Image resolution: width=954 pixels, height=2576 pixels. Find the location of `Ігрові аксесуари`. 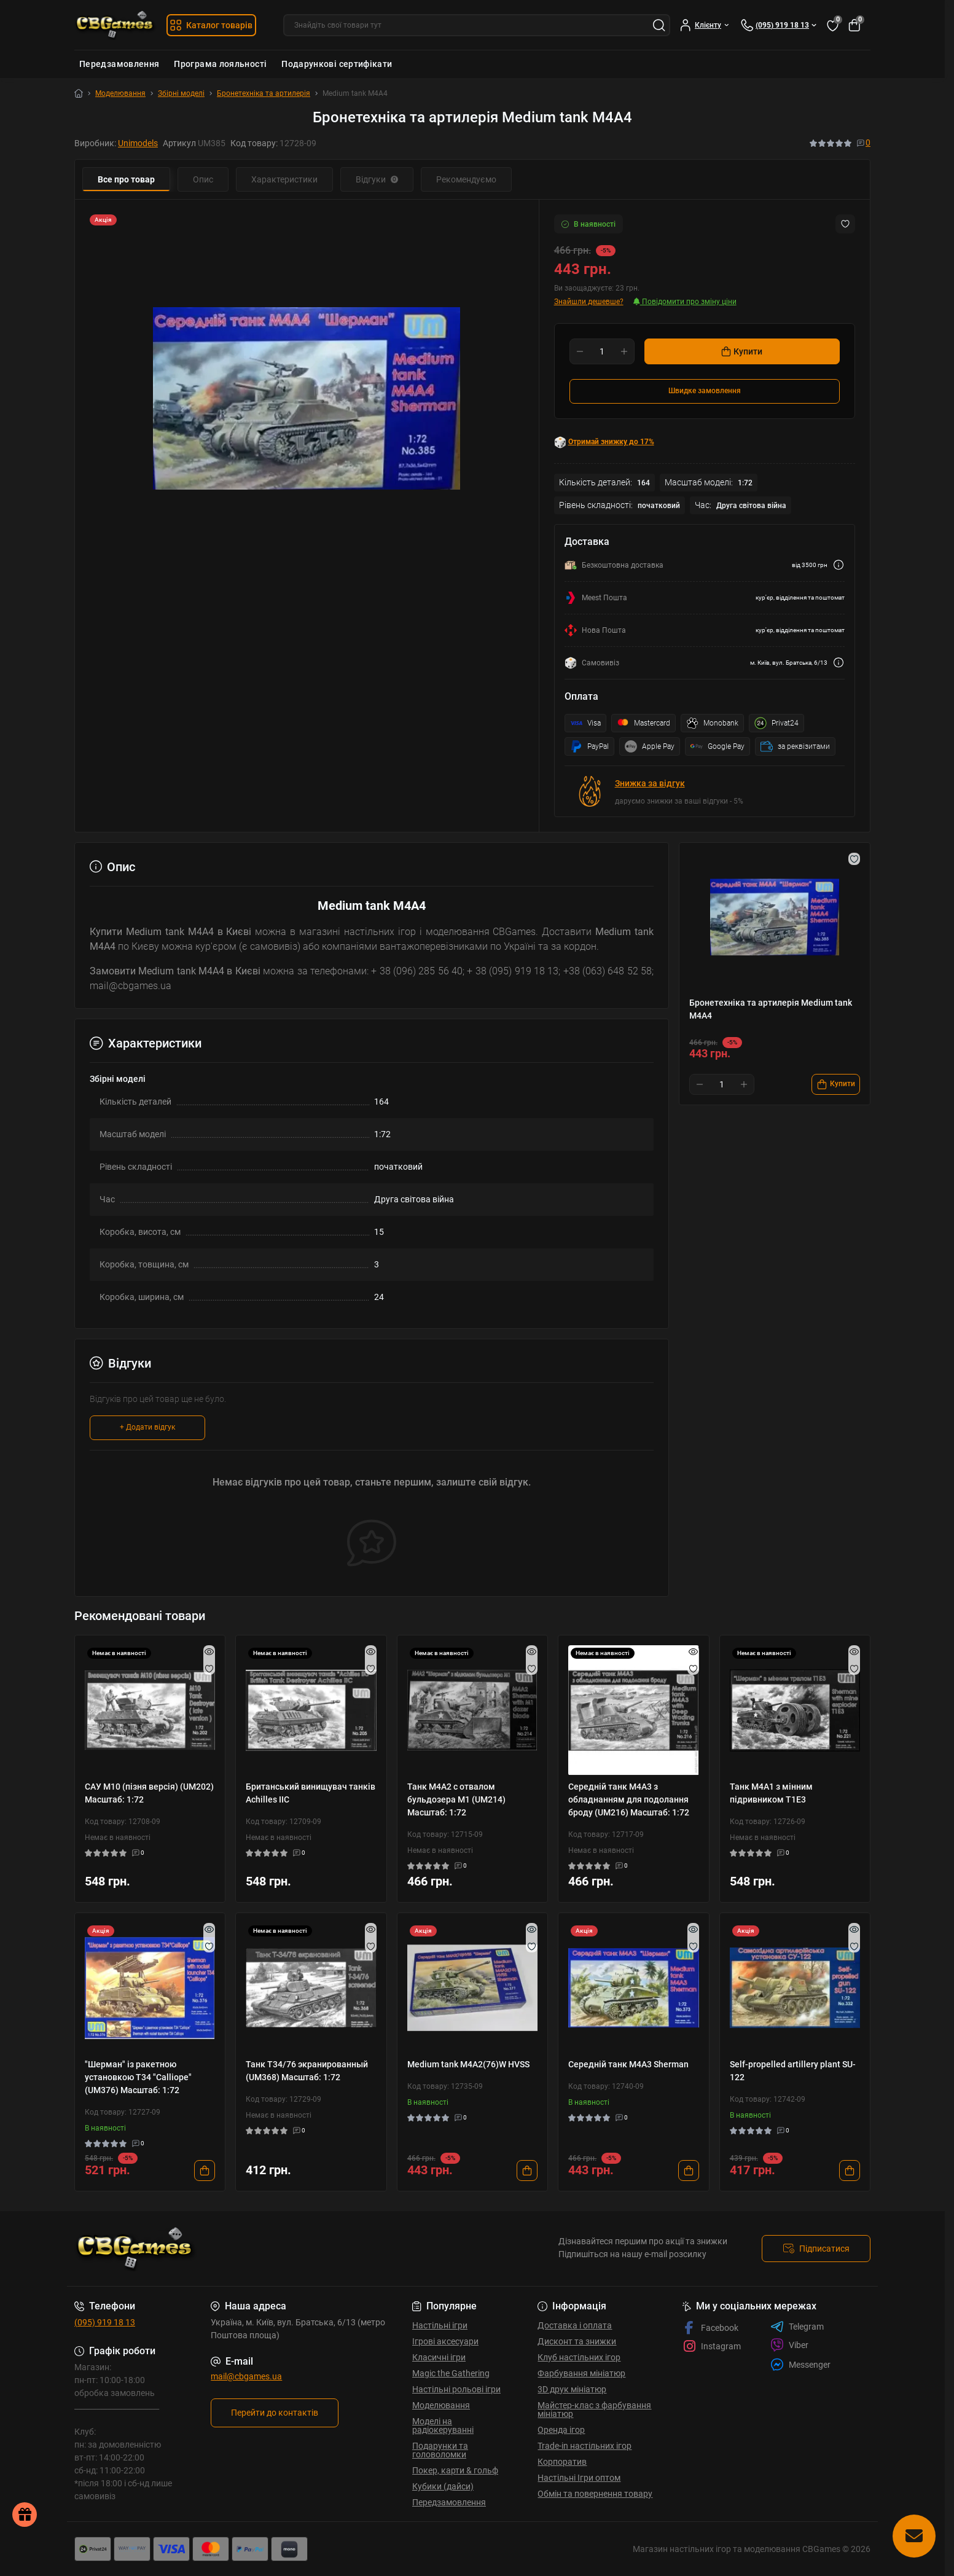

Ігрові аксесуари is located at coordinates (445, 2341).